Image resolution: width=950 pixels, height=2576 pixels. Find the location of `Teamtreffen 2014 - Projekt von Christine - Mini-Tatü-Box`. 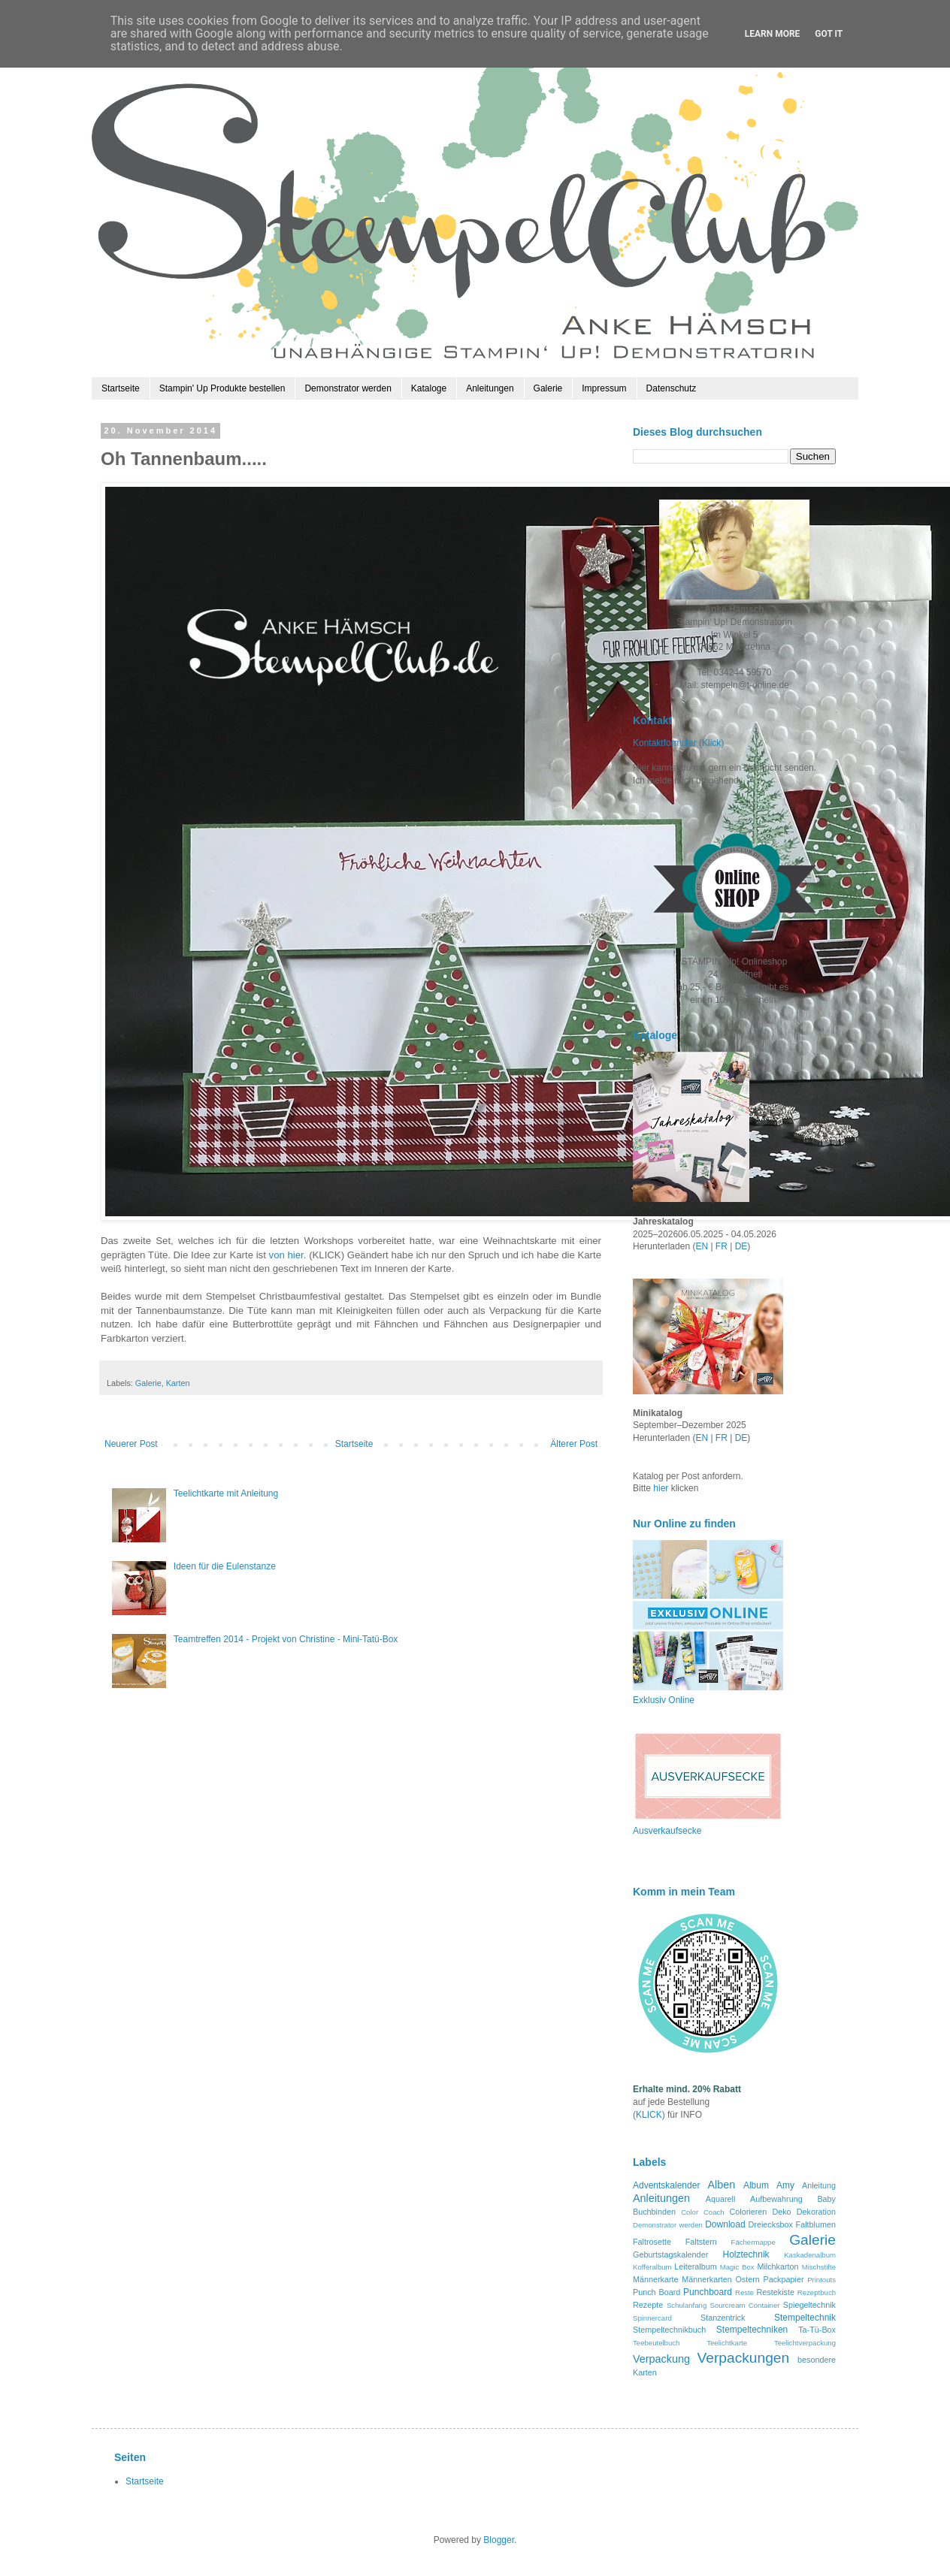

Teamtreffen 2014 - Projekt von Christine - Mini-Tatü-Box is located at coordinates (286, 1639).